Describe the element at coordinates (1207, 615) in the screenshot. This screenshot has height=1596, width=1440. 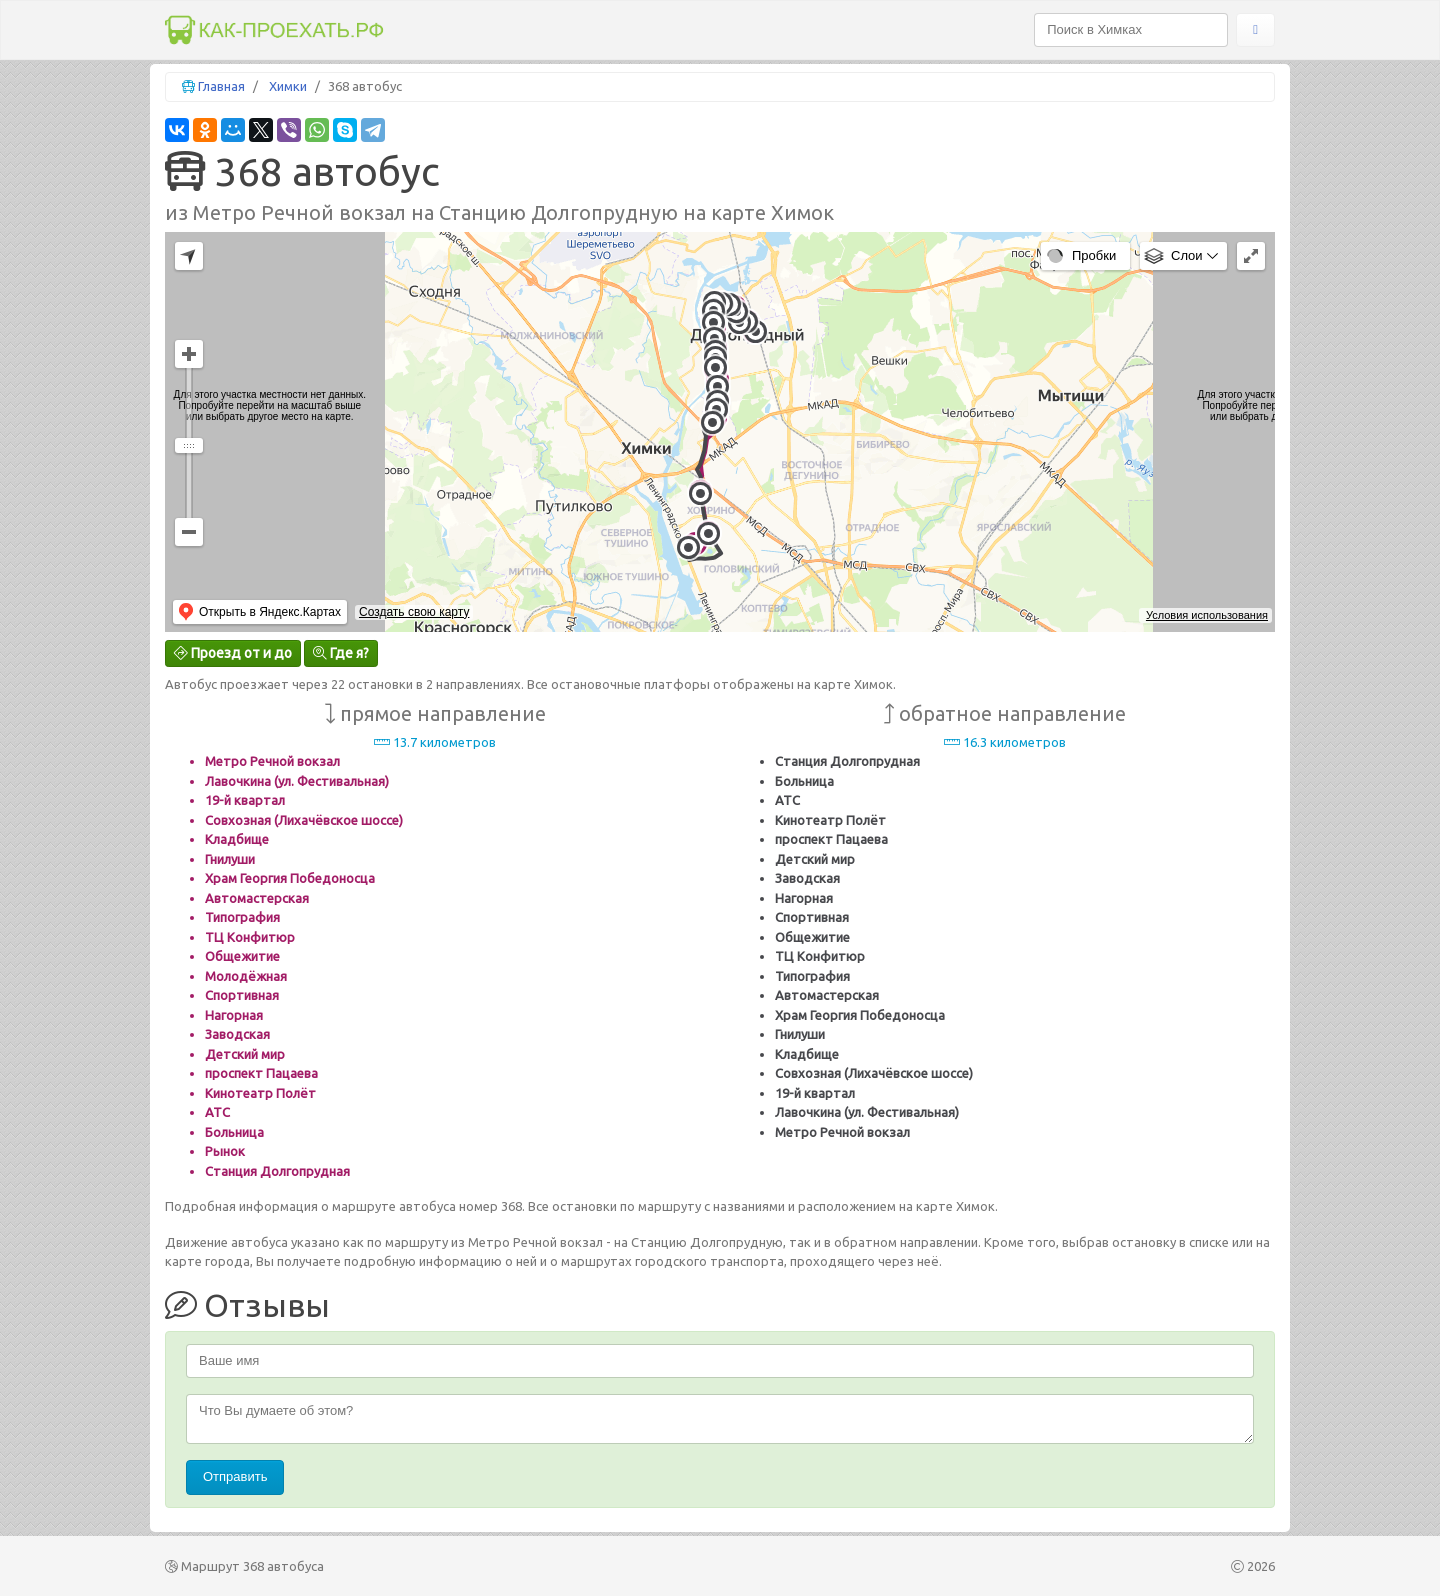
I see `Условия использования` at that location.